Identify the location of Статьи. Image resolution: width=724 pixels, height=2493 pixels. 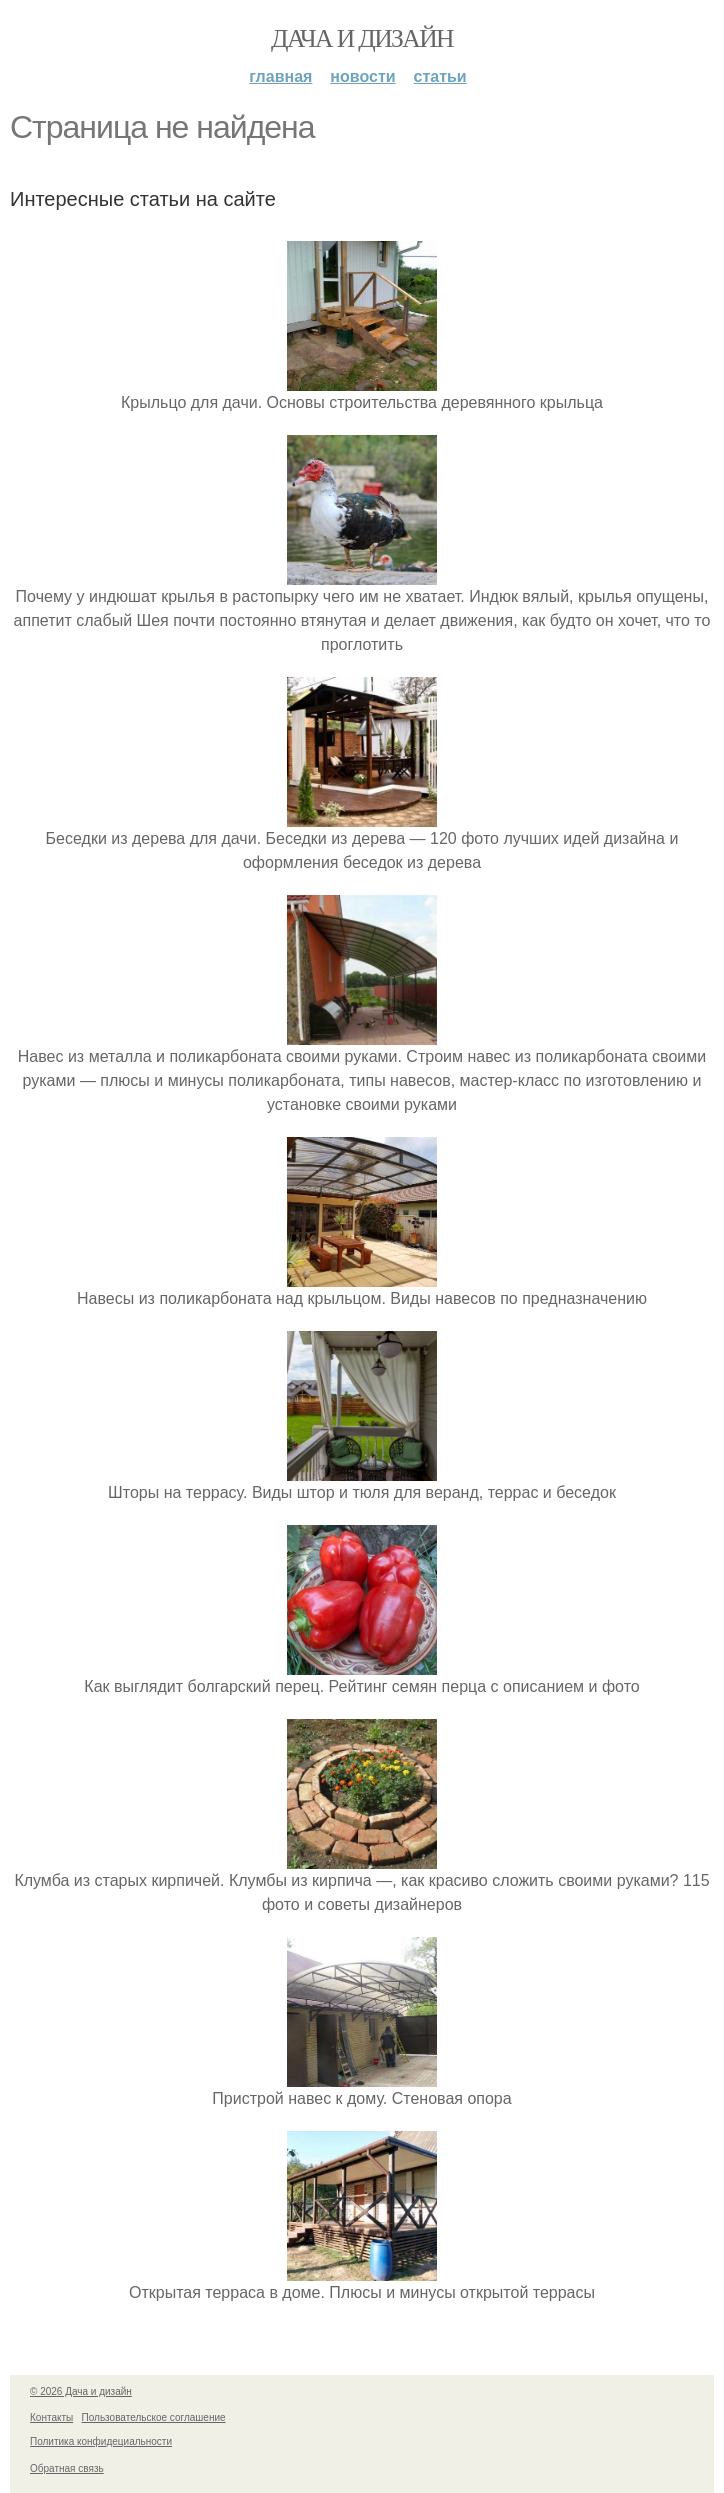
(440, 76).